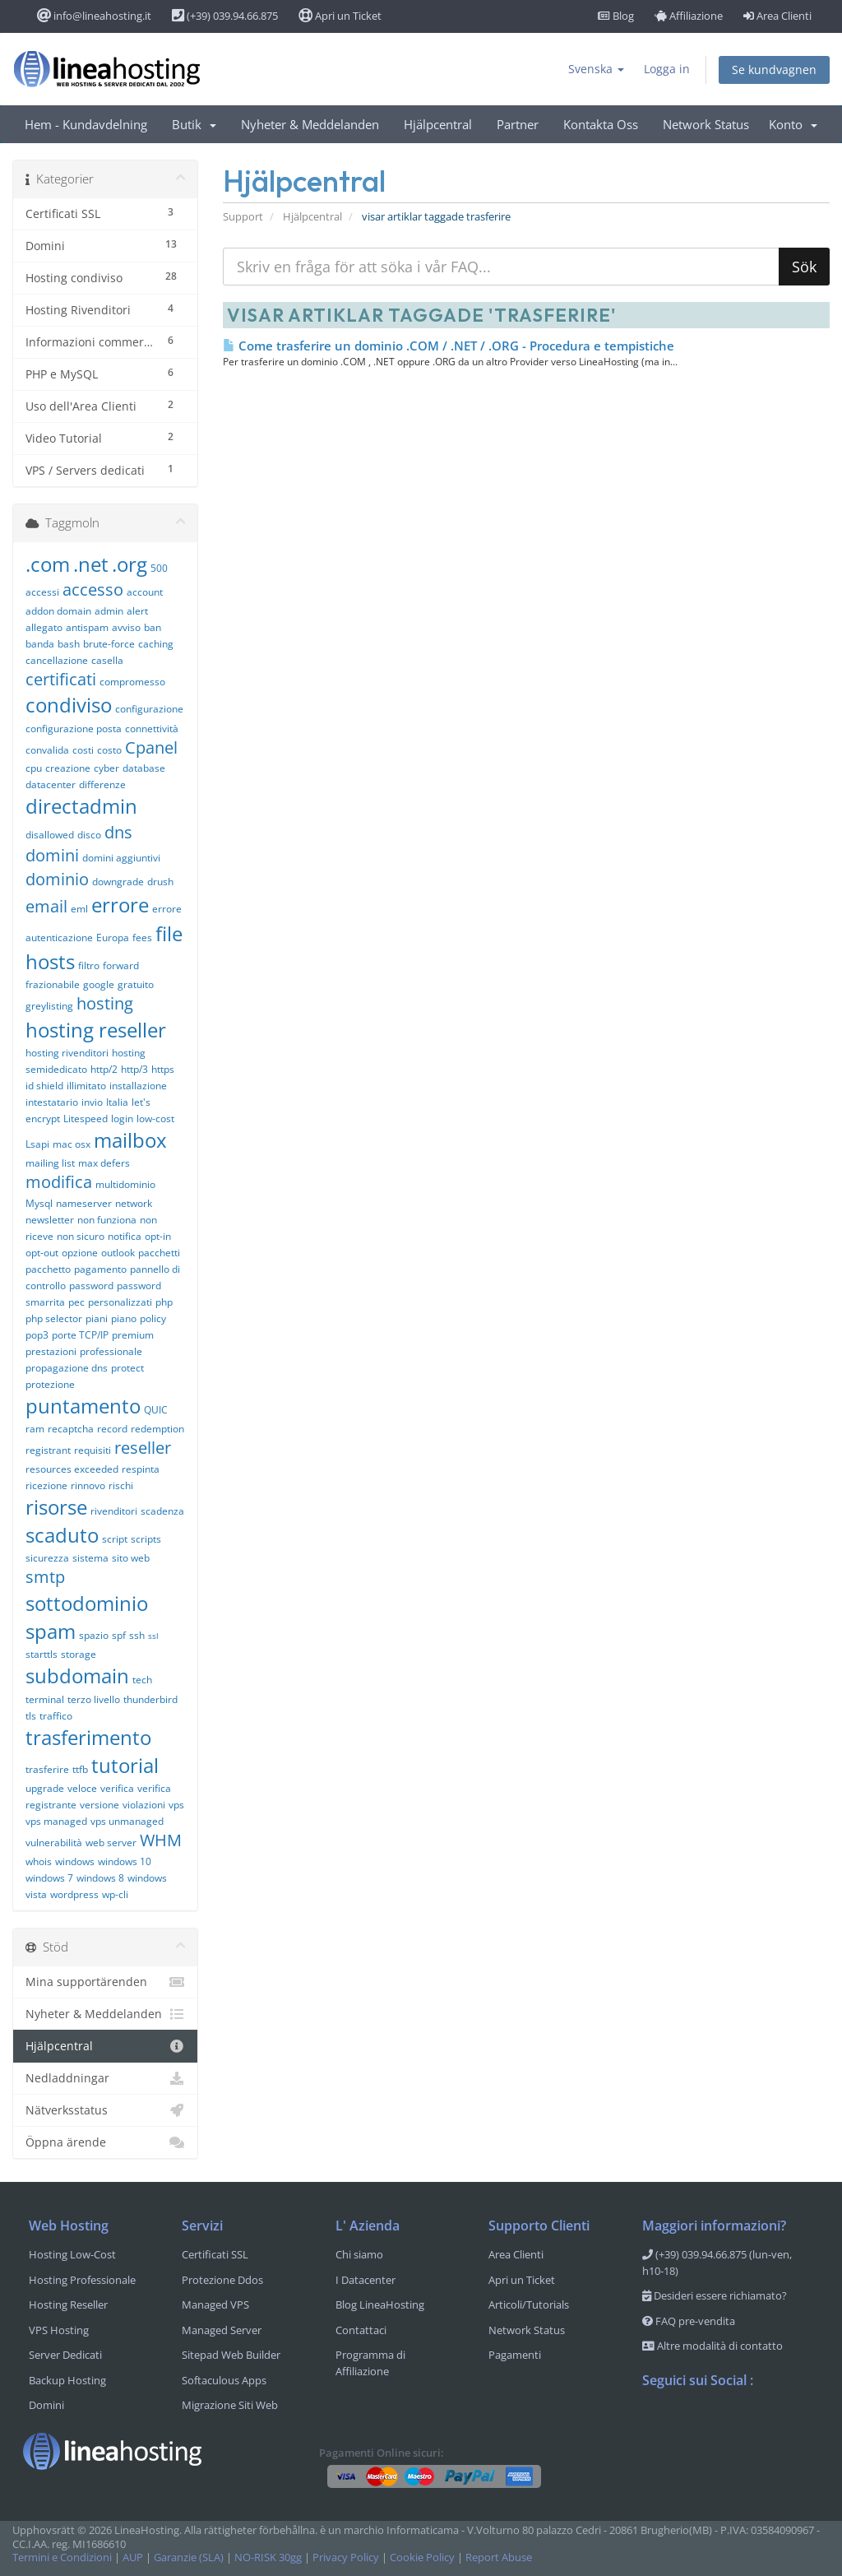 Image resolution: width=842 pixels, height=2576 pixels. What do you see at coordinates (224, 2380) in the screenshot?
I see `Softaculous Apps` at bounding box center [224, 2380].